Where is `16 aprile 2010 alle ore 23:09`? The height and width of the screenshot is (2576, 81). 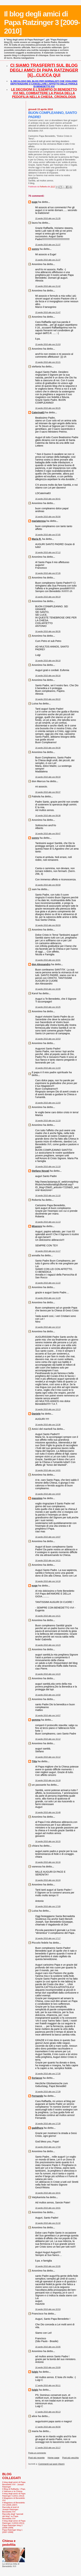
16 aprile 2010 alle ore 23:09 is located at coordinates (47, 2367).